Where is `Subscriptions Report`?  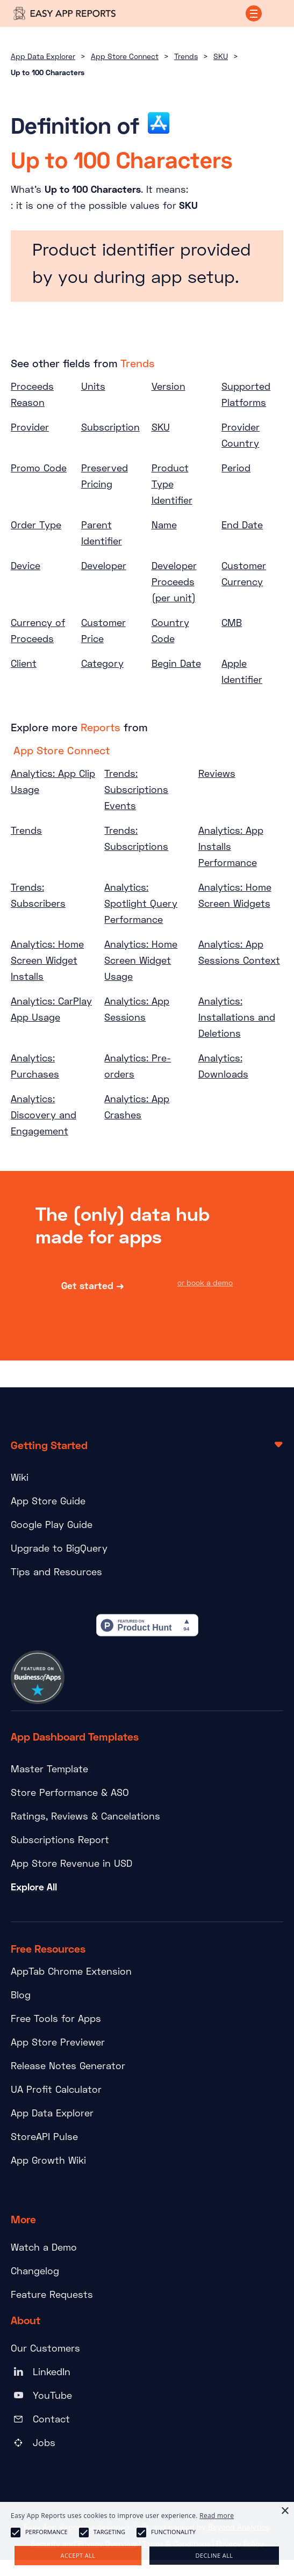 Subscriptions Report is located at coordinates (60, 1839).